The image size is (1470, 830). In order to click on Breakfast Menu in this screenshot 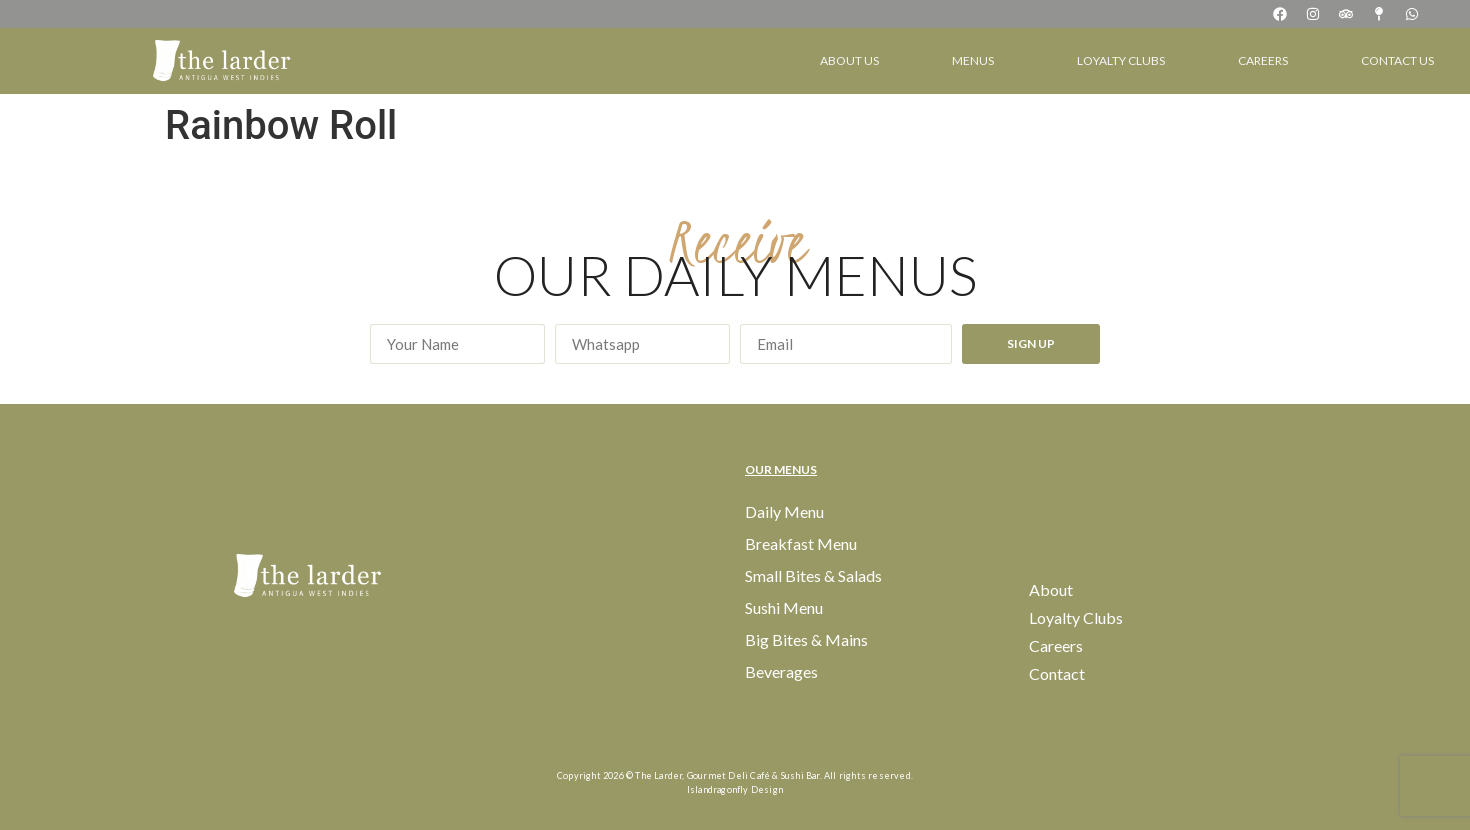, I will do `click(801, 543)`.